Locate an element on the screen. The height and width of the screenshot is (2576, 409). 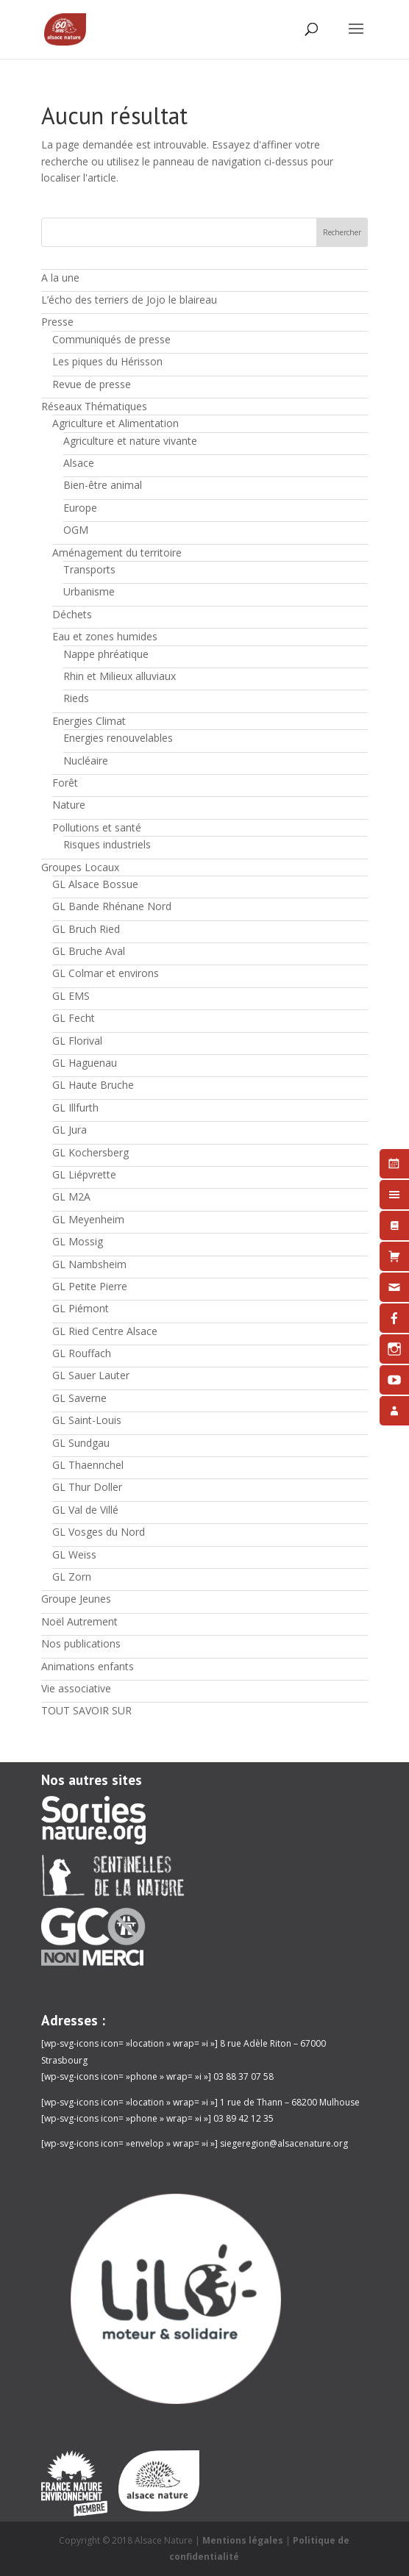
GL Ried Centre Alsace is located at coordinates (104, 1331).